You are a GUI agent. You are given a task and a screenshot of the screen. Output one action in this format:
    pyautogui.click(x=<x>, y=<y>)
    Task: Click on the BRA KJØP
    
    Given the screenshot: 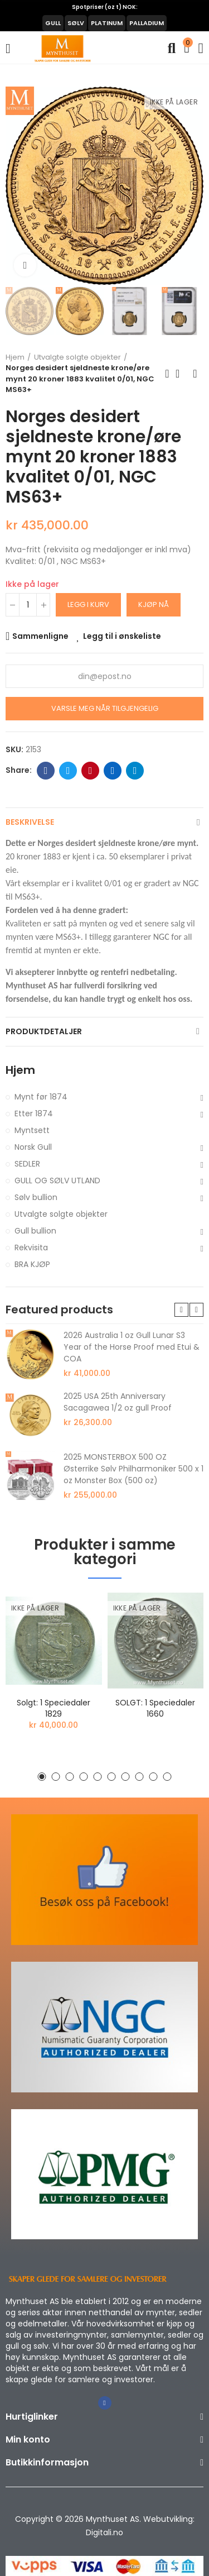 What is the action you would take?
    pyautogui.click(x=32, y=1264)
    